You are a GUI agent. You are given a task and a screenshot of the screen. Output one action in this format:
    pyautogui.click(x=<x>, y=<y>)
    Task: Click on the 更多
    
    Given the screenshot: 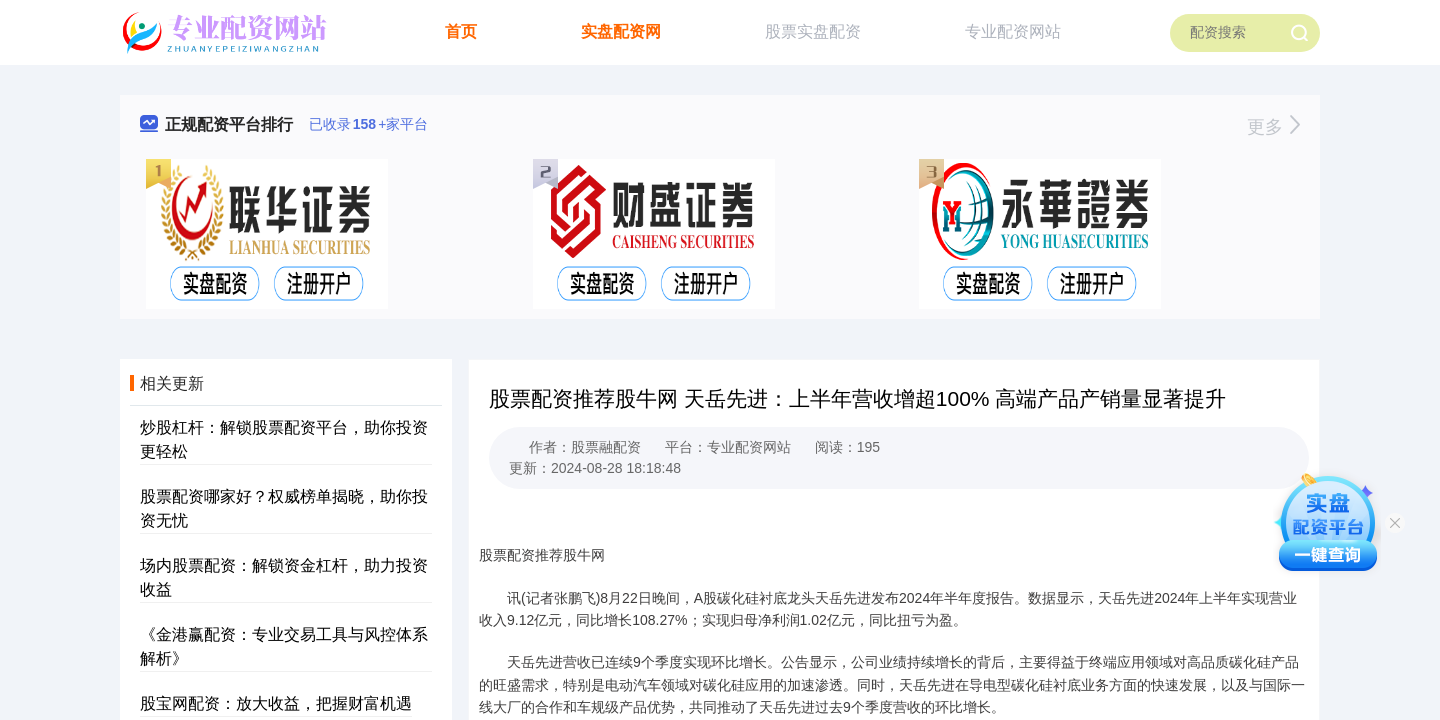 What is the action you would take?
    pyautogui.click(x=1273, y=127)
    